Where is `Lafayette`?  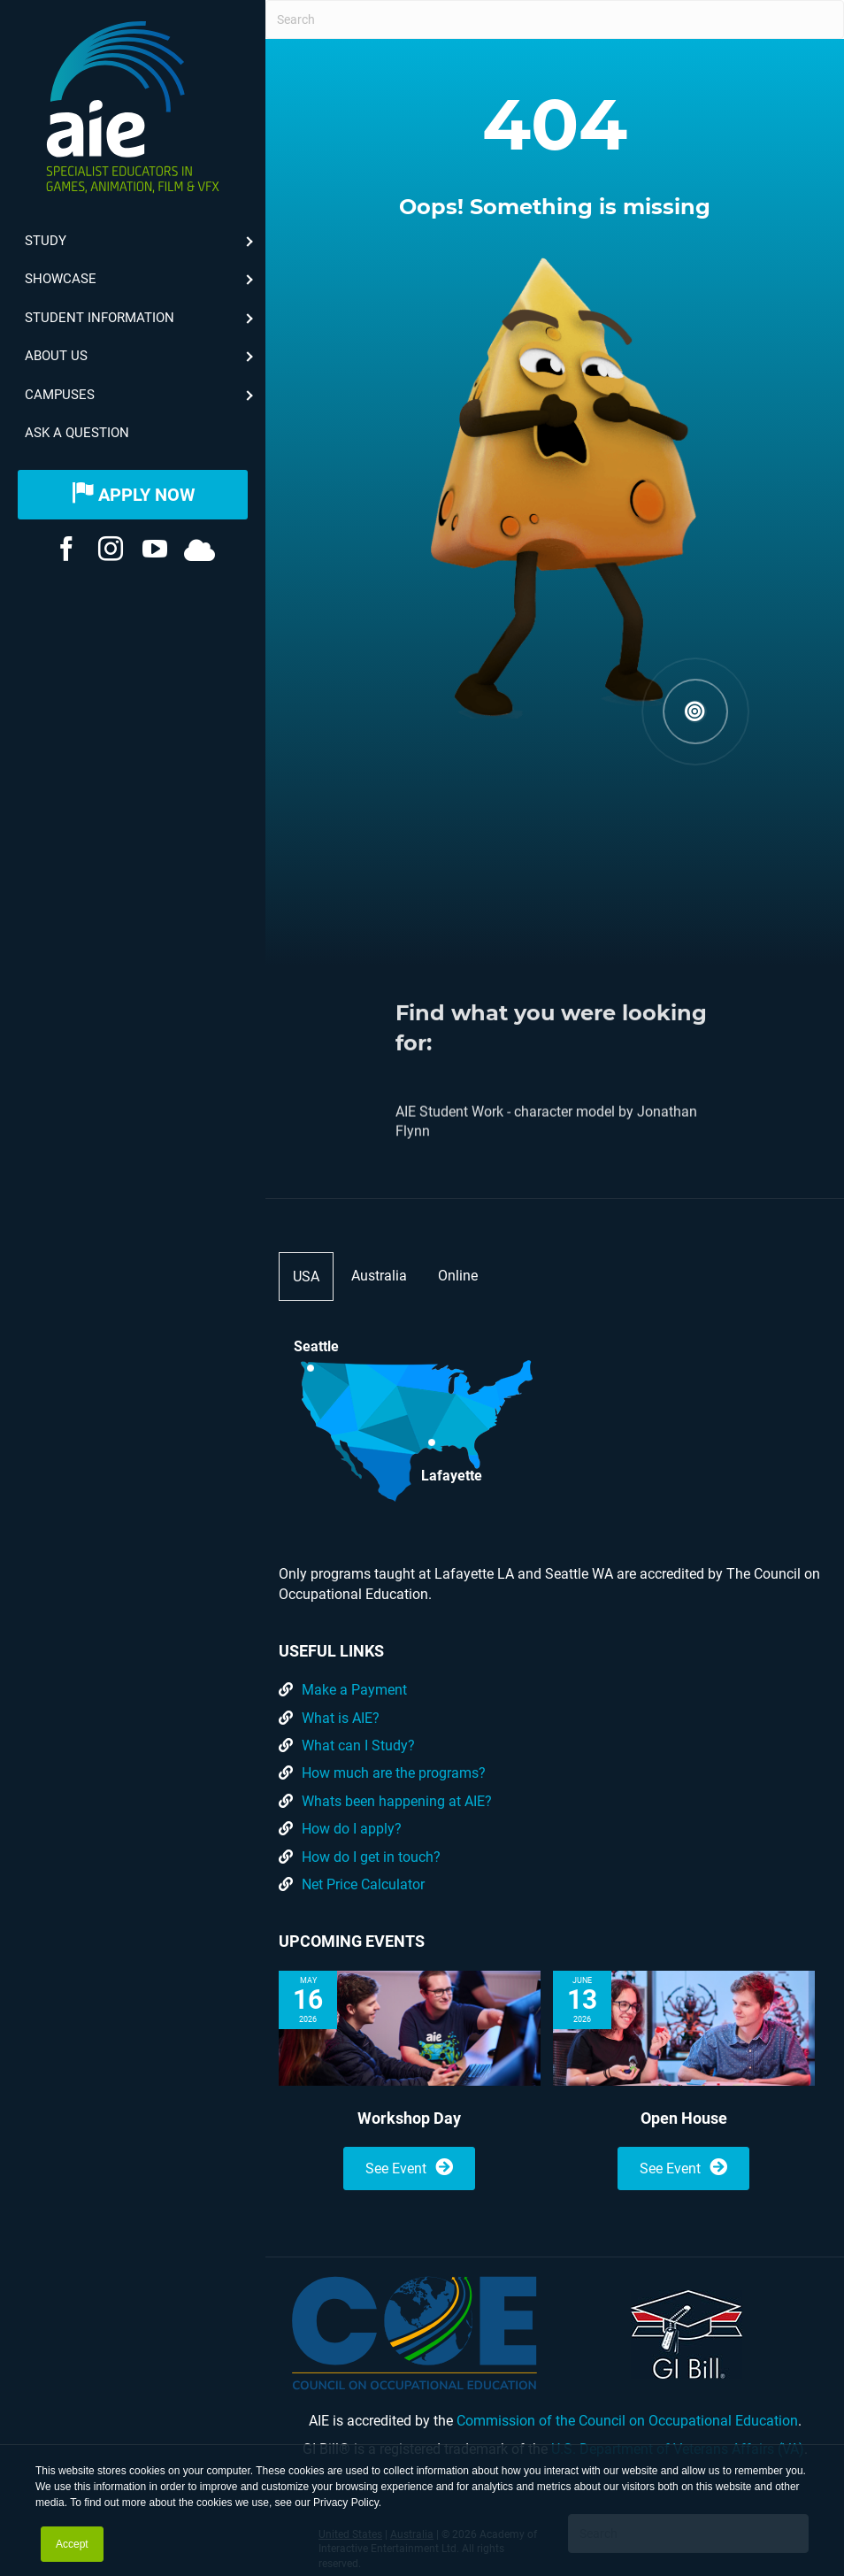 Lafayette is located at coordinates (451, 1474).